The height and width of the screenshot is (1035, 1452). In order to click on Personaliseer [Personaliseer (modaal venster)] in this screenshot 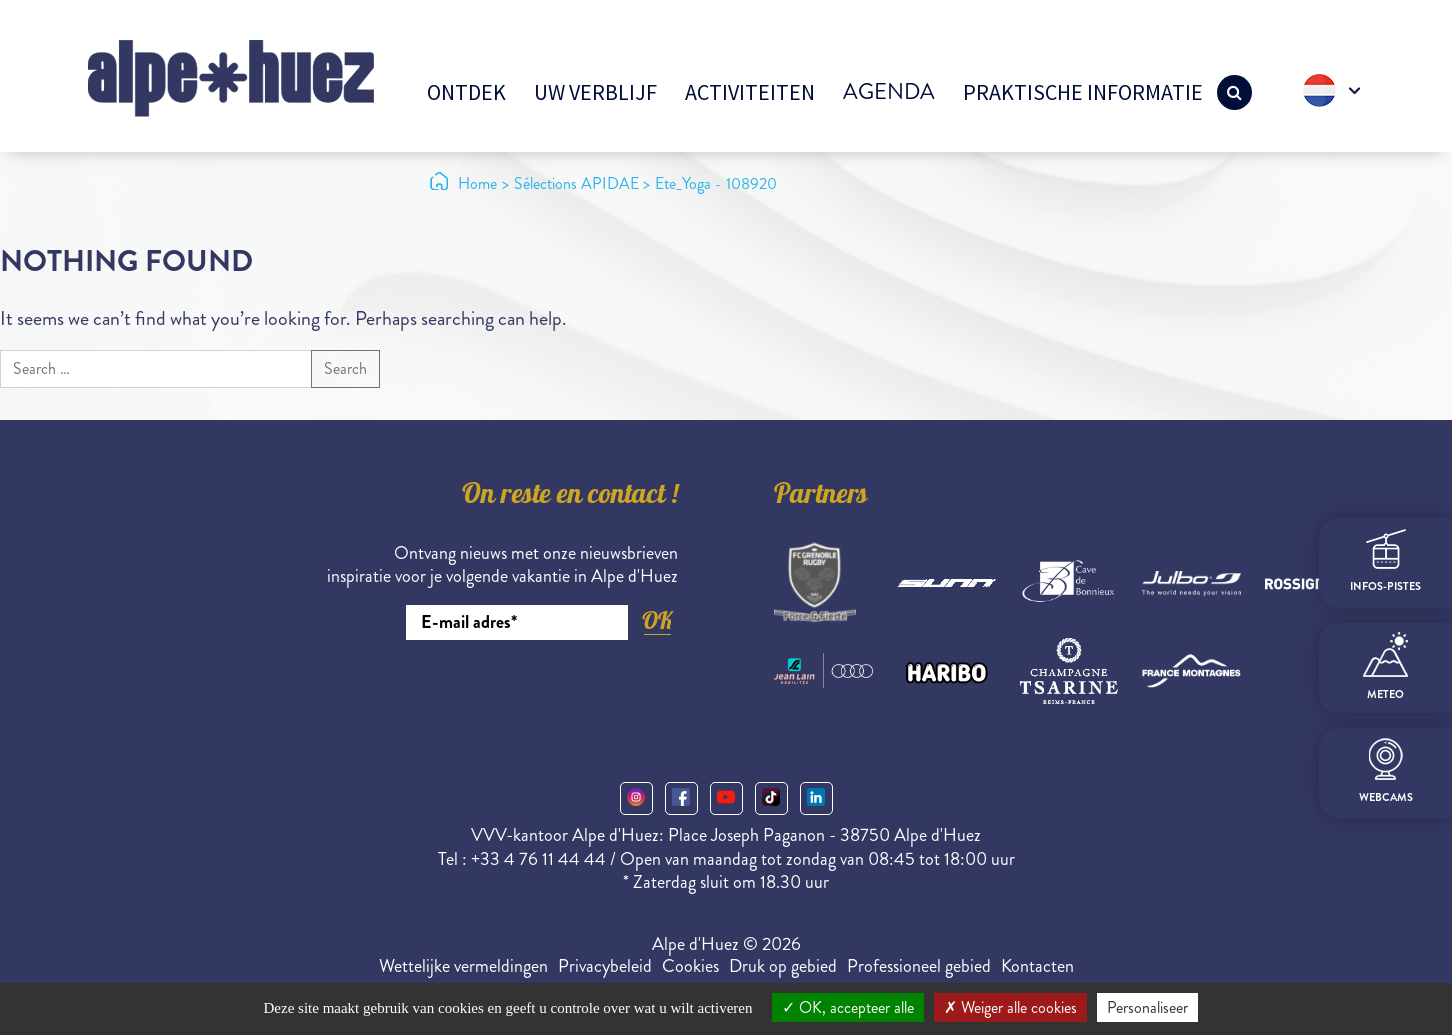, I will do `click(1147, 1007)`.